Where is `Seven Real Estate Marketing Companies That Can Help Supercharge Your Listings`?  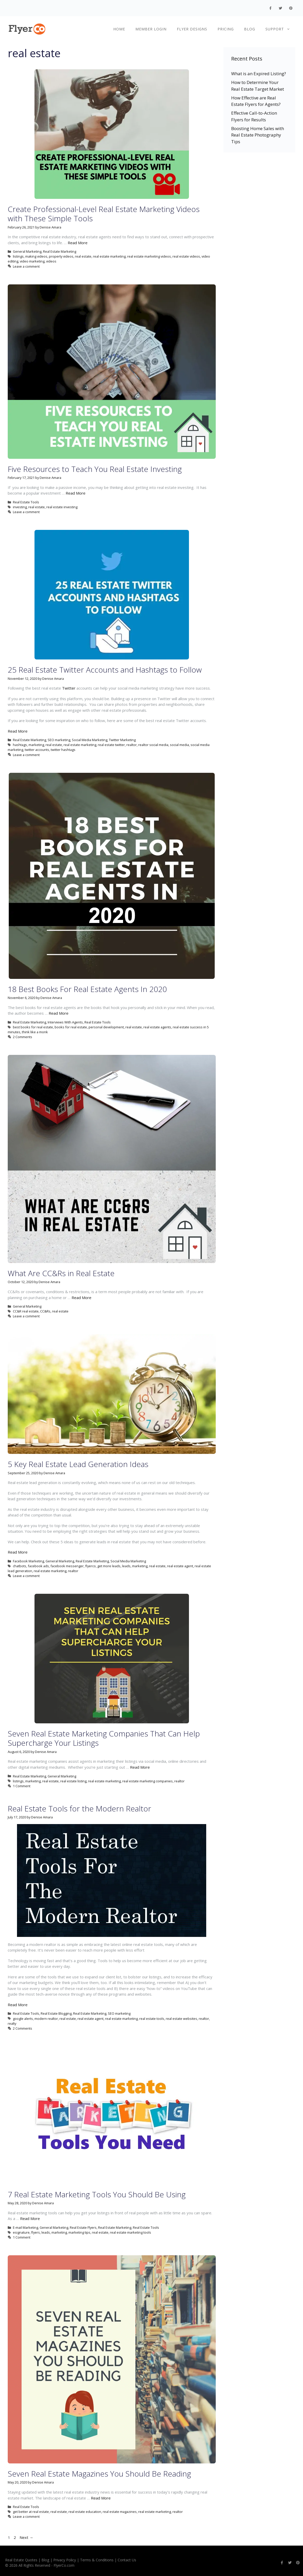 Seven Real Estate Marketing Companies That Can Help Supercharge Your Listings is located at coordinates (104, 1738).